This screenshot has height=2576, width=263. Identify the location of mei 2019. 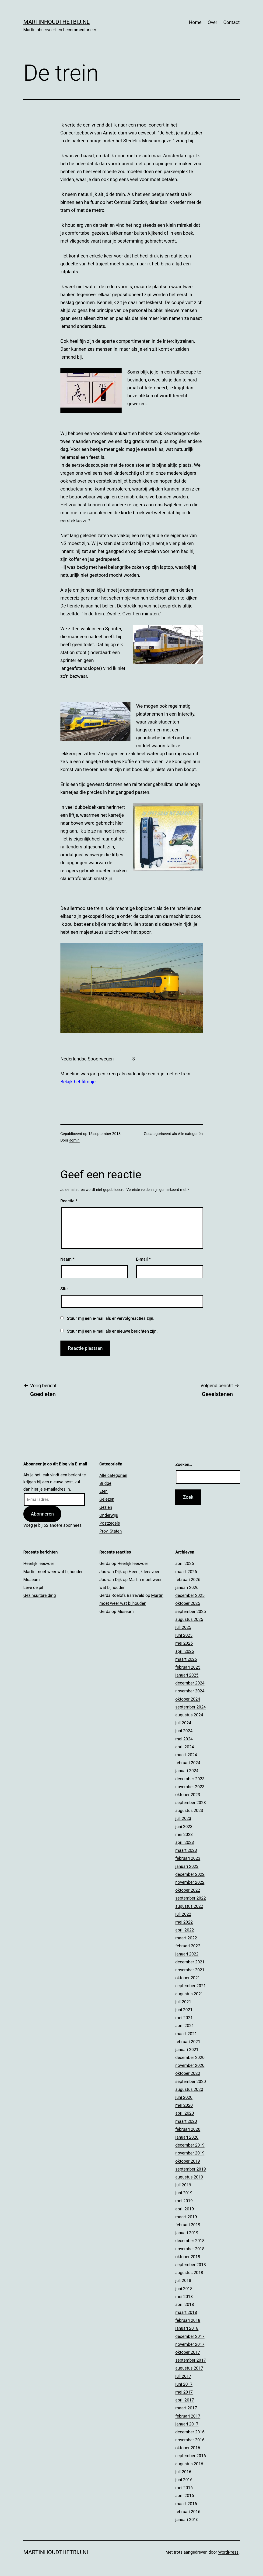
(184, 2200).